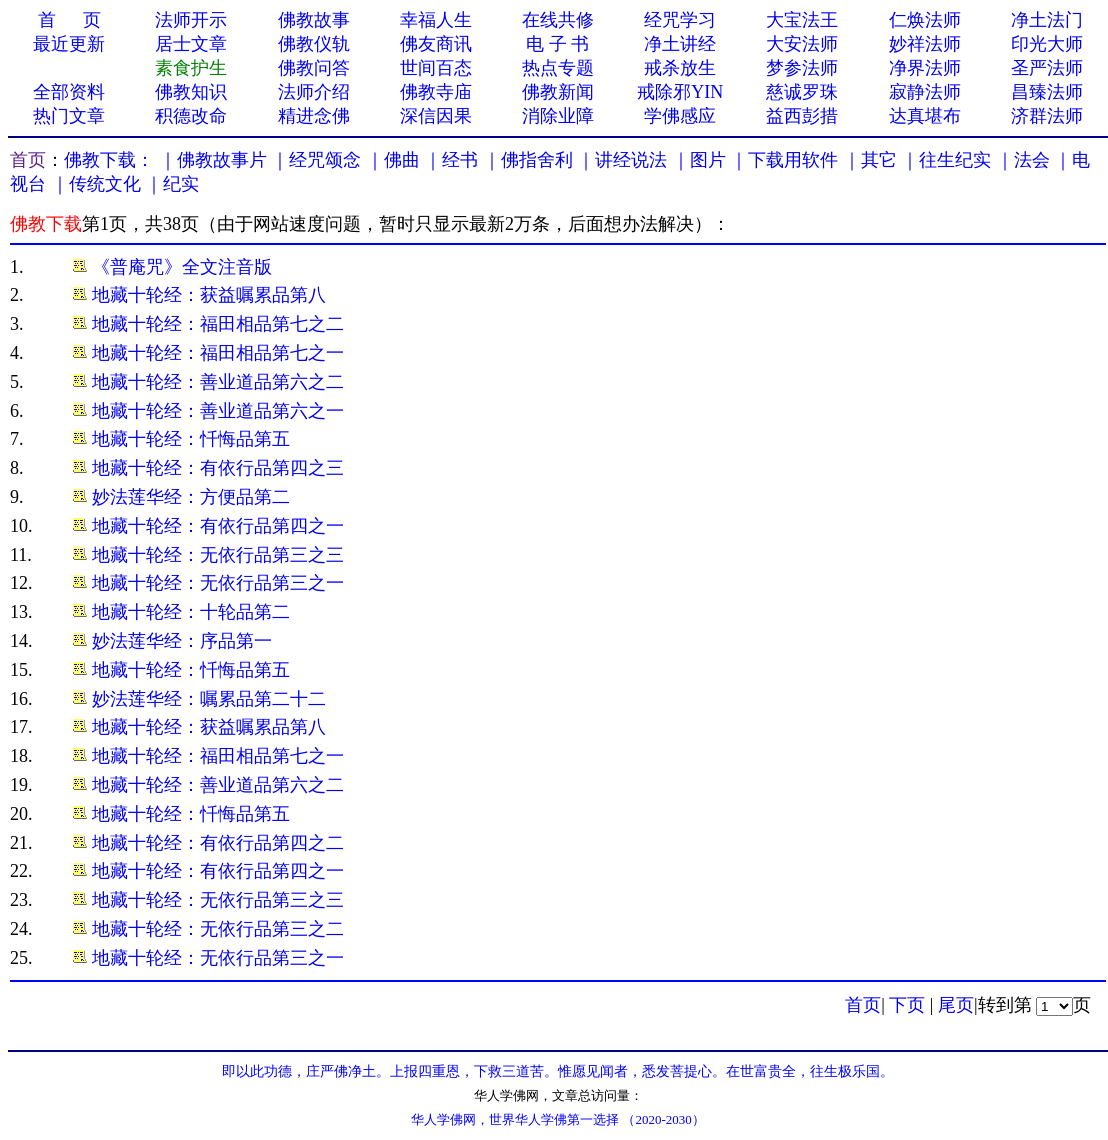 Image resolution: width=1108 pixels, height=1140 pixels. What do you see at coordinates (699, 160) in the screenshot?
I see `｜图片` at bounding box center [699, 160].